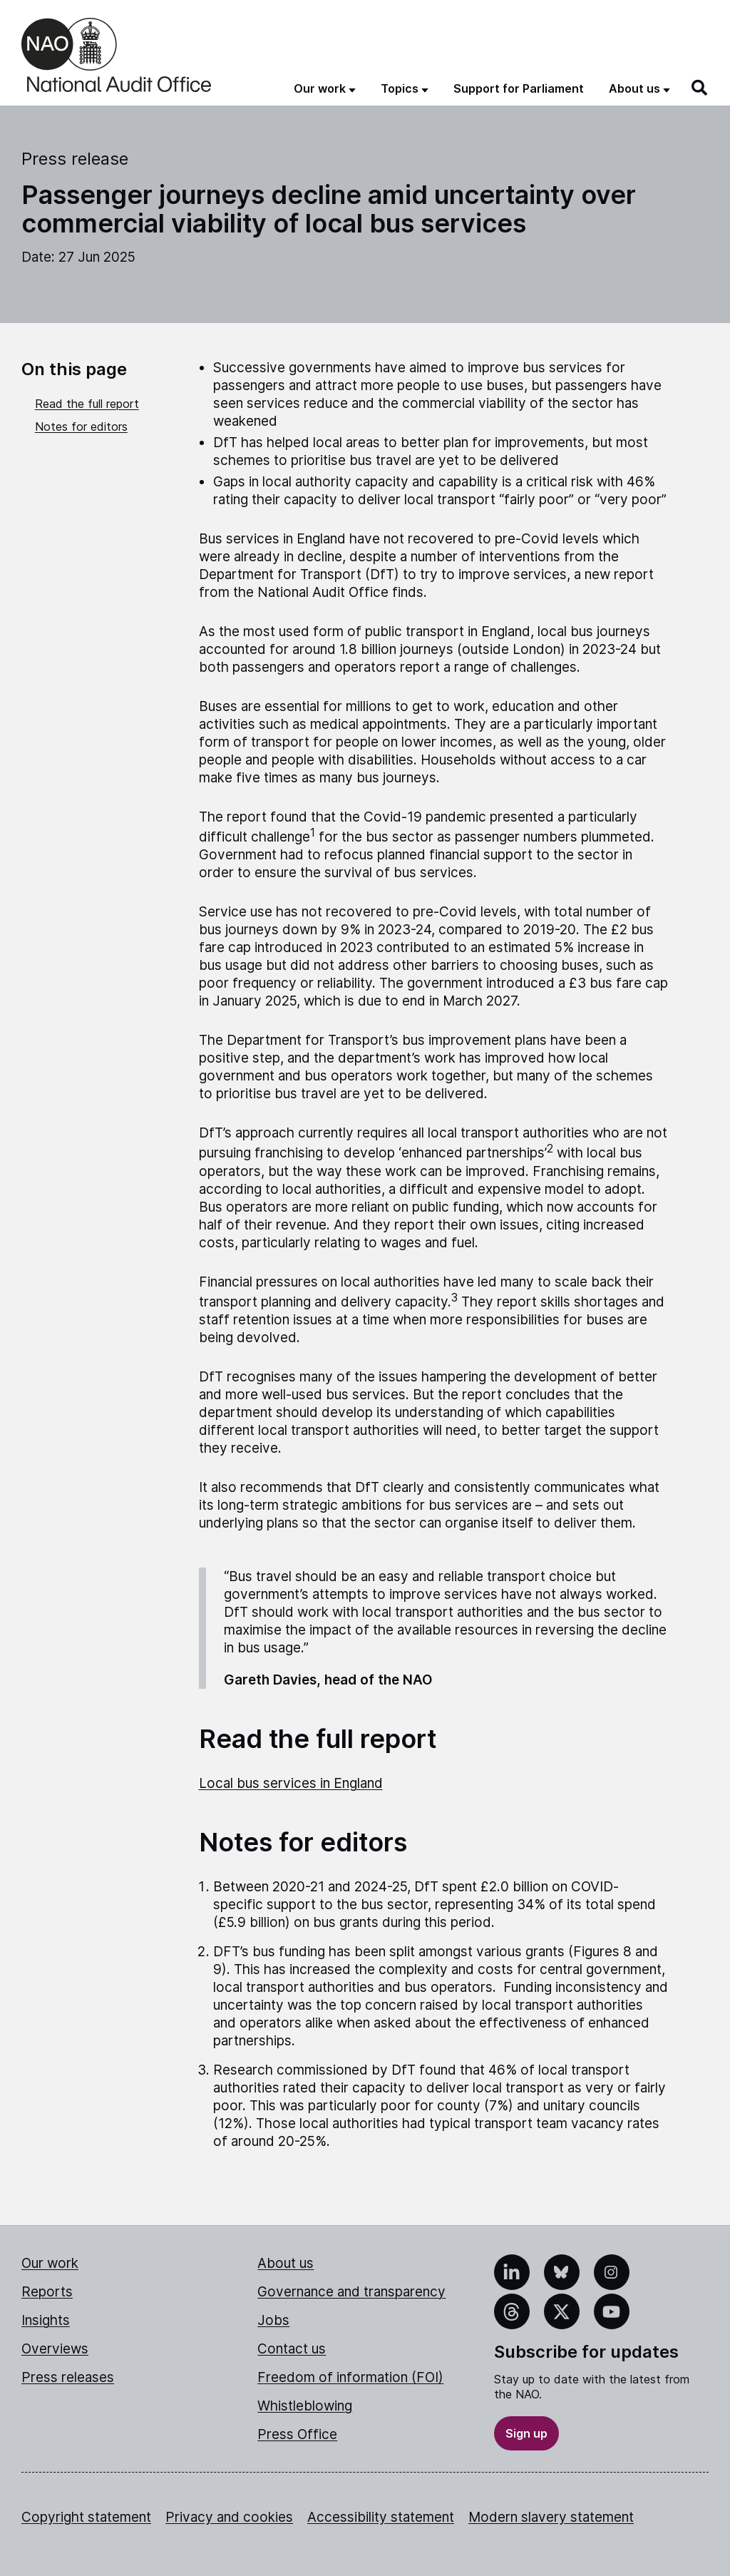 The image size is (730, 2576). Describe the element at coordinates (87, 404) in the screenshot. I see `Read the full report` at that location.